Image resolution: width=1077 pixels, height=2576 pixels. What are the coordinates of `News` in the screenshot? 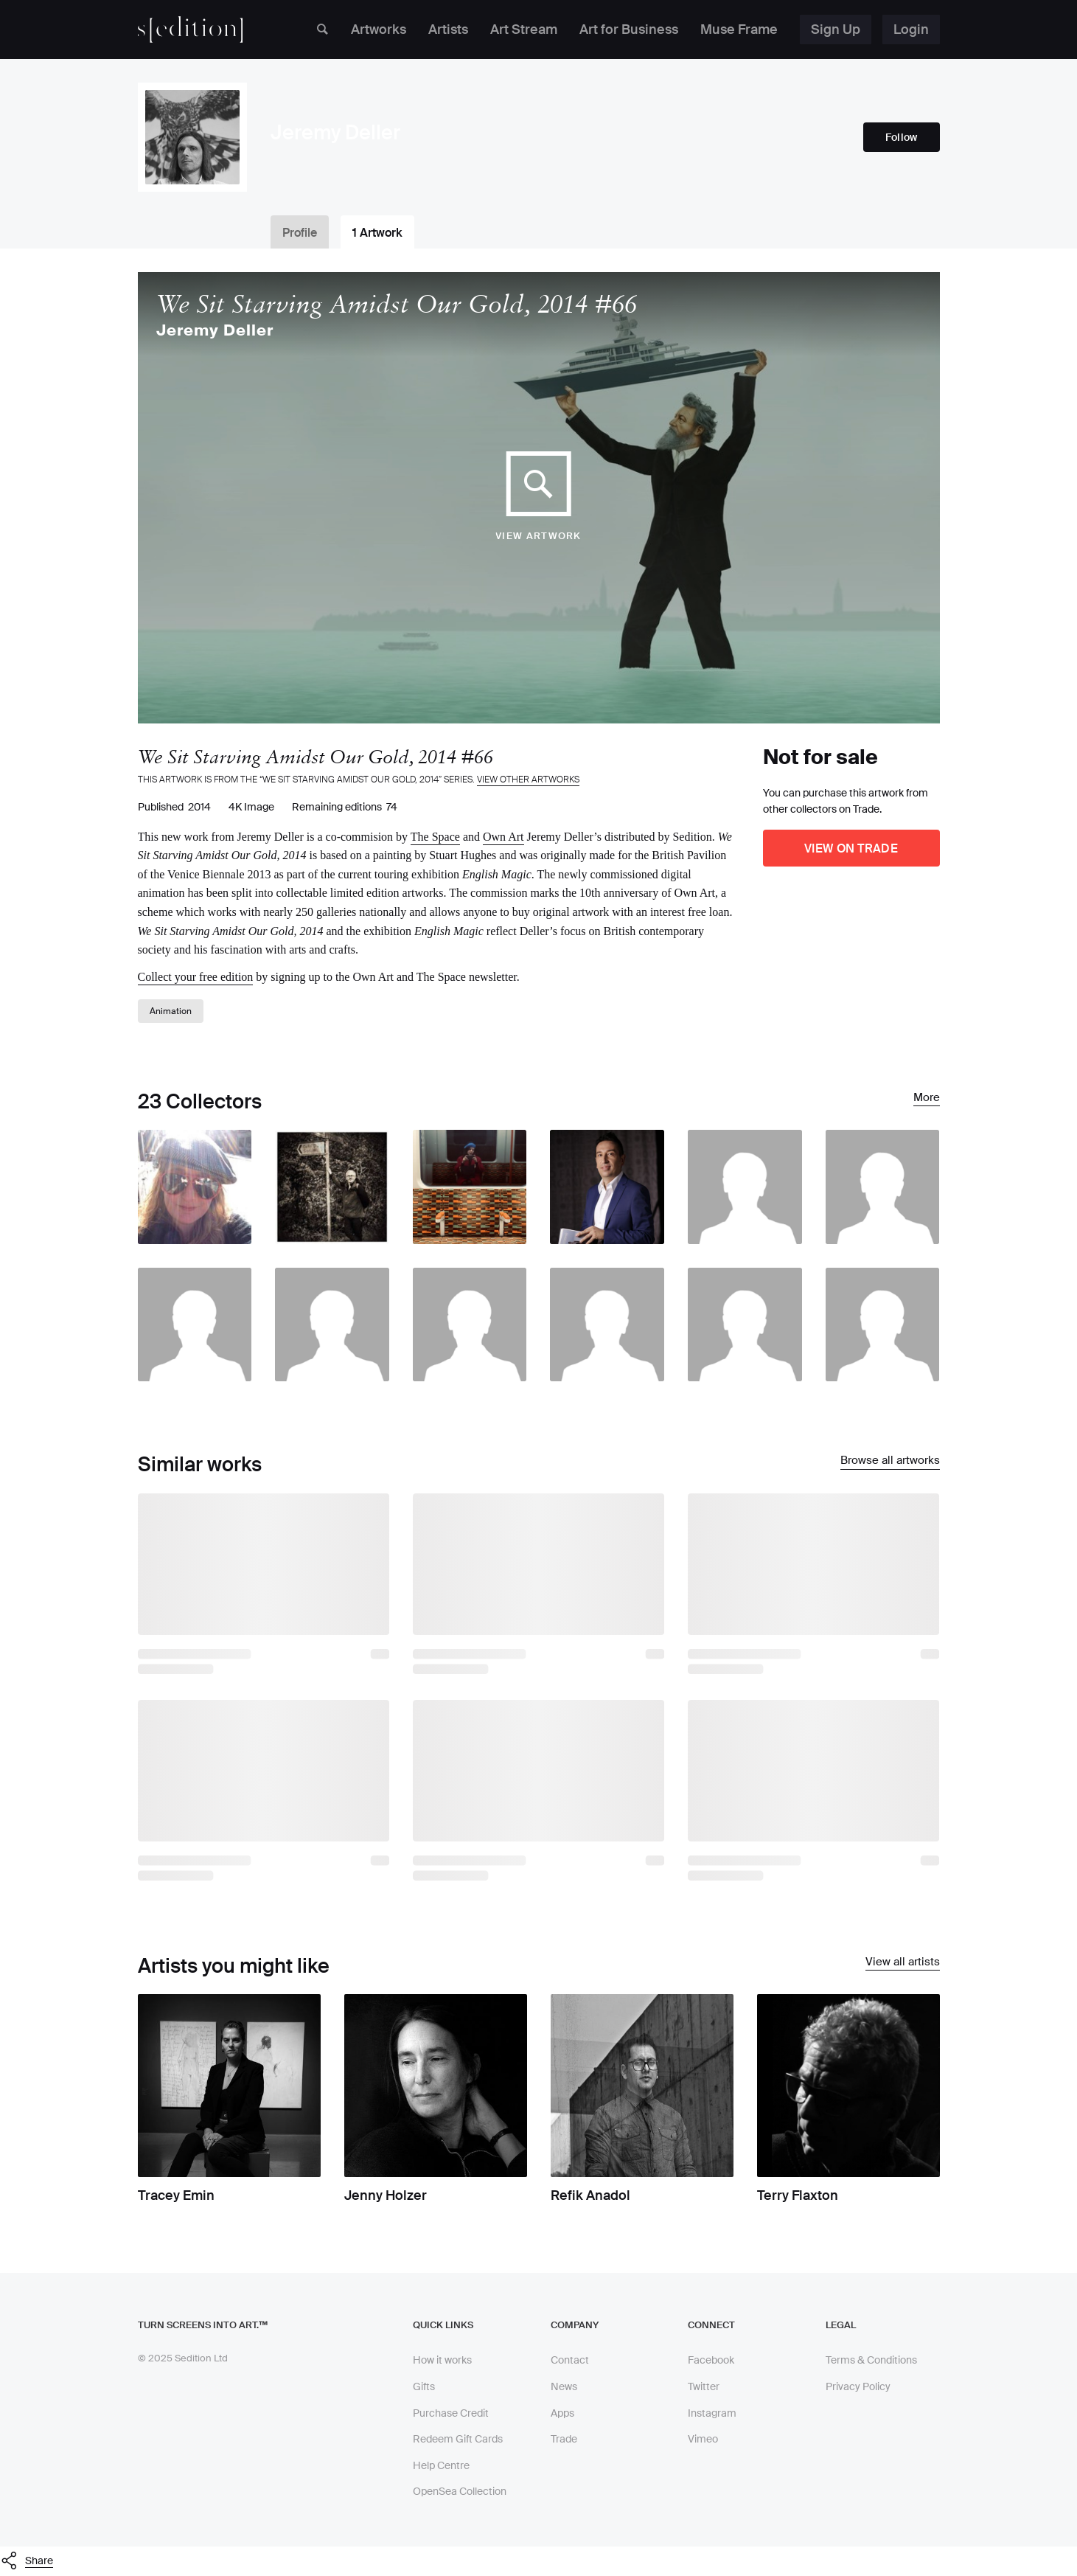 It's located at (564, 2386).